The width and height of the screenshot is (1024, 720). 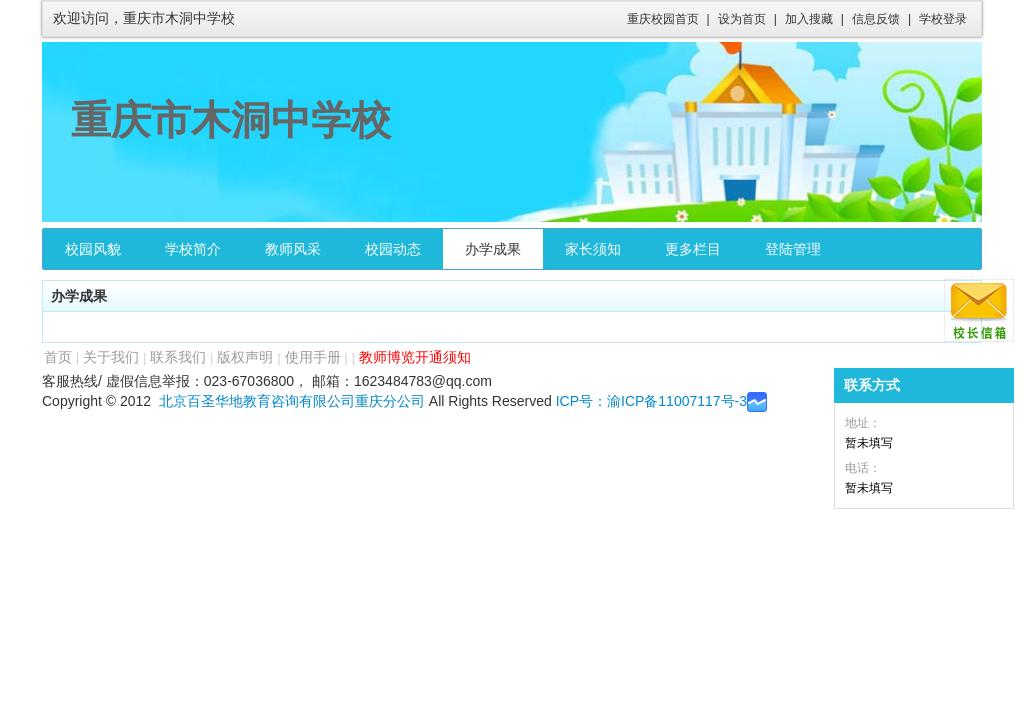 I want to click on 信息反馈, so click(x=876, y=19).